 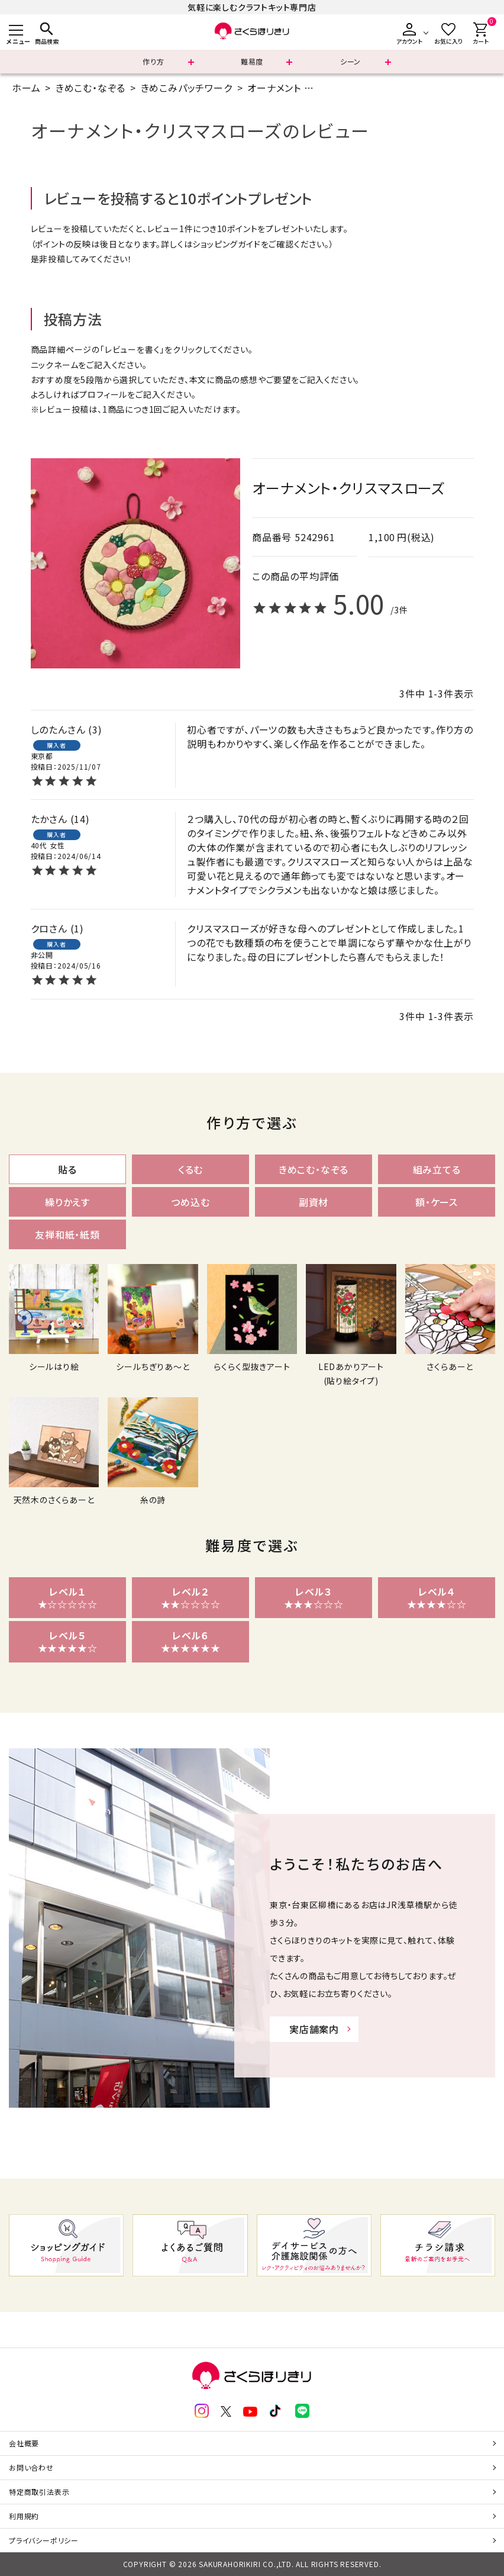 What do you see at coordinates (252, 61) in the screenshot?
I see `難易度` at bounding box center [252, 61].